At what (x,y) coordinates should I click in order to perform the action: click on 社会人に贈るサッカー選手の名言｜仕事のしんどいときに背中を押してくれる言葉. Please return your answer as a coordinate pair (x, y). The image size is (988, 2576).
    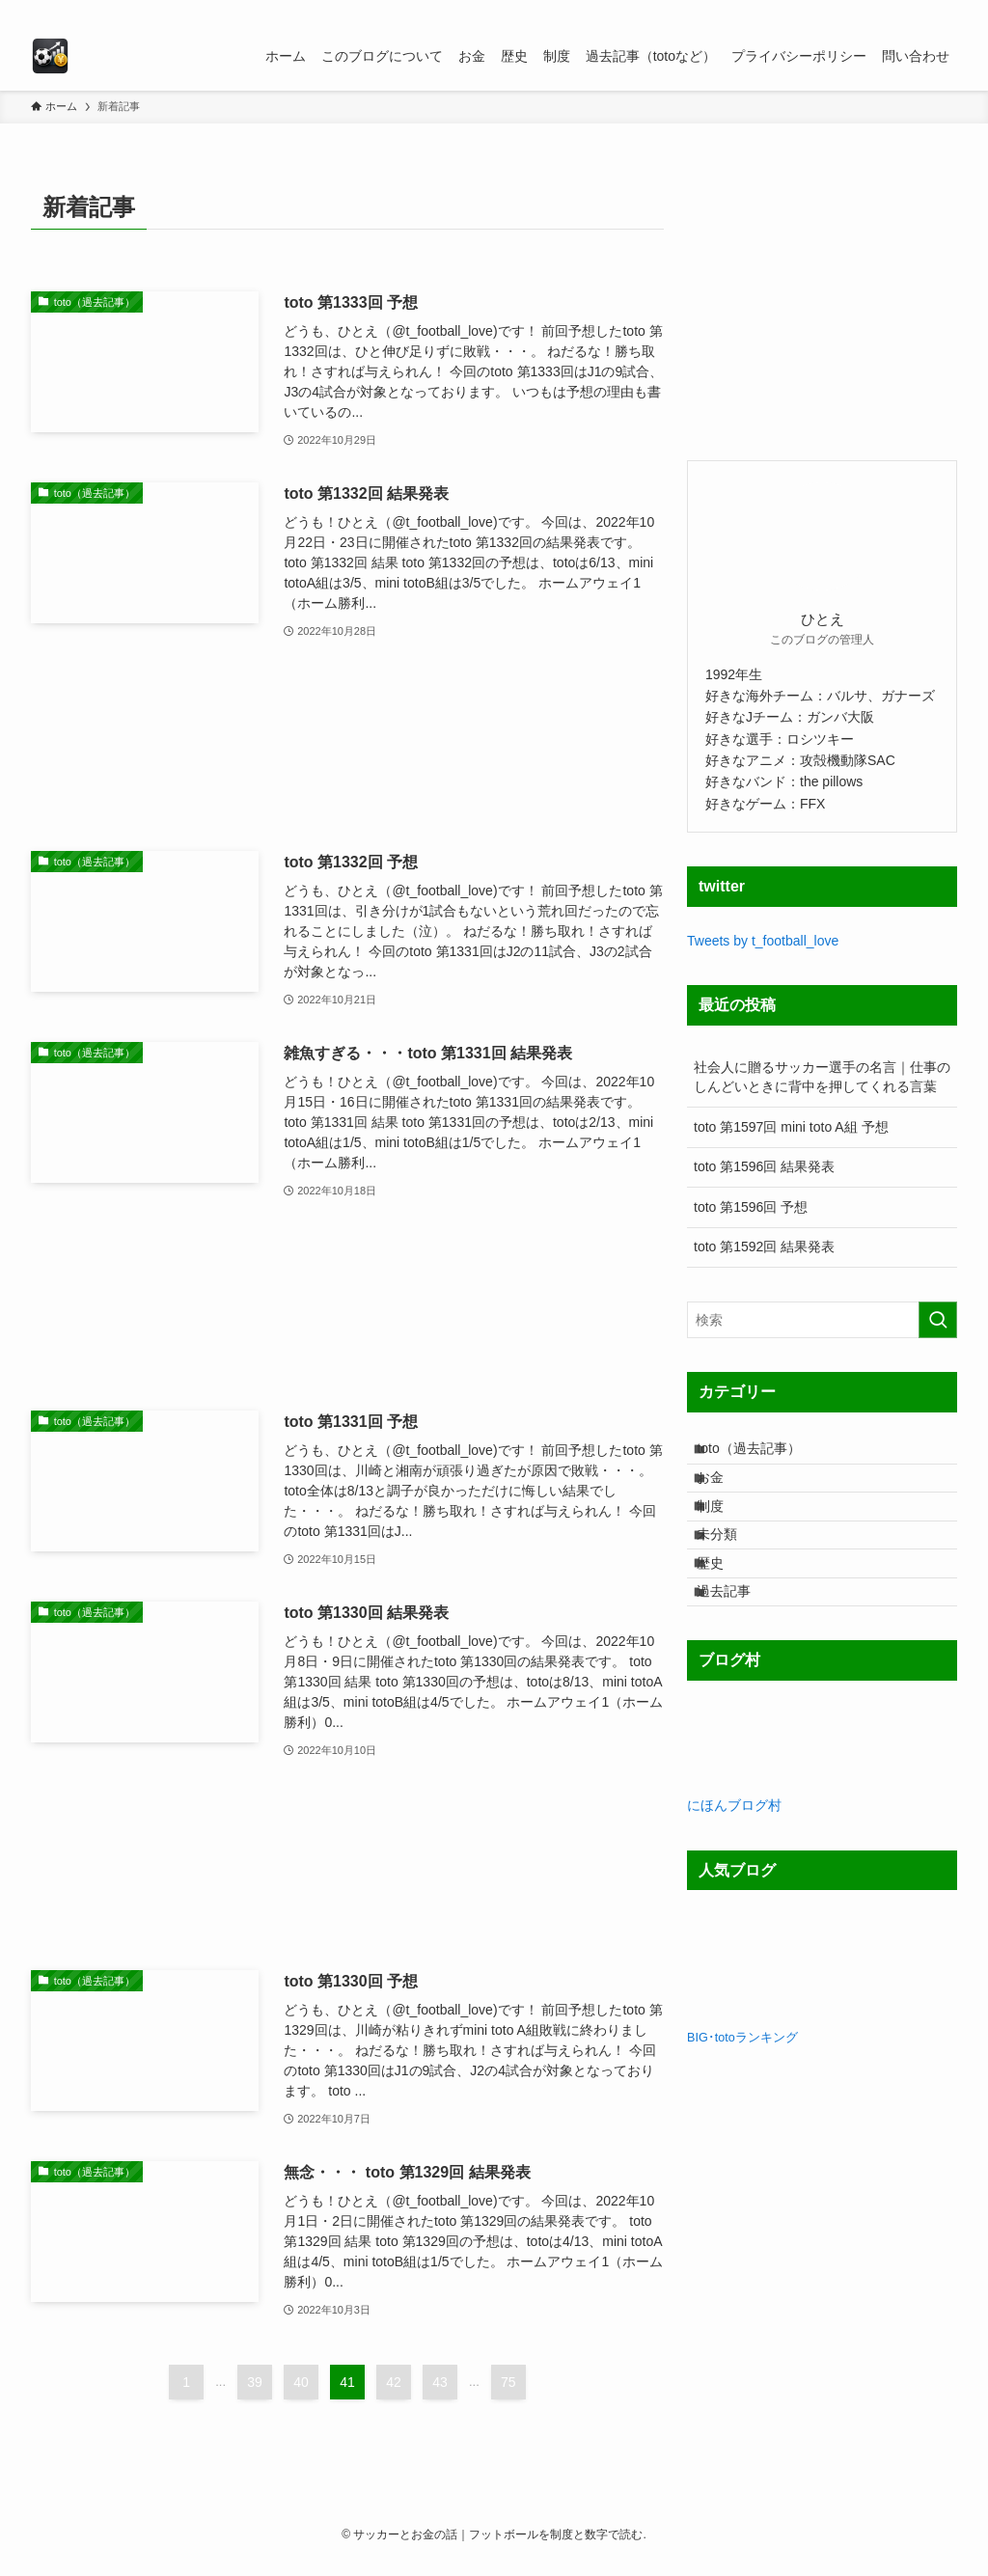
    Looking at the image, I should click on (822, 1076).